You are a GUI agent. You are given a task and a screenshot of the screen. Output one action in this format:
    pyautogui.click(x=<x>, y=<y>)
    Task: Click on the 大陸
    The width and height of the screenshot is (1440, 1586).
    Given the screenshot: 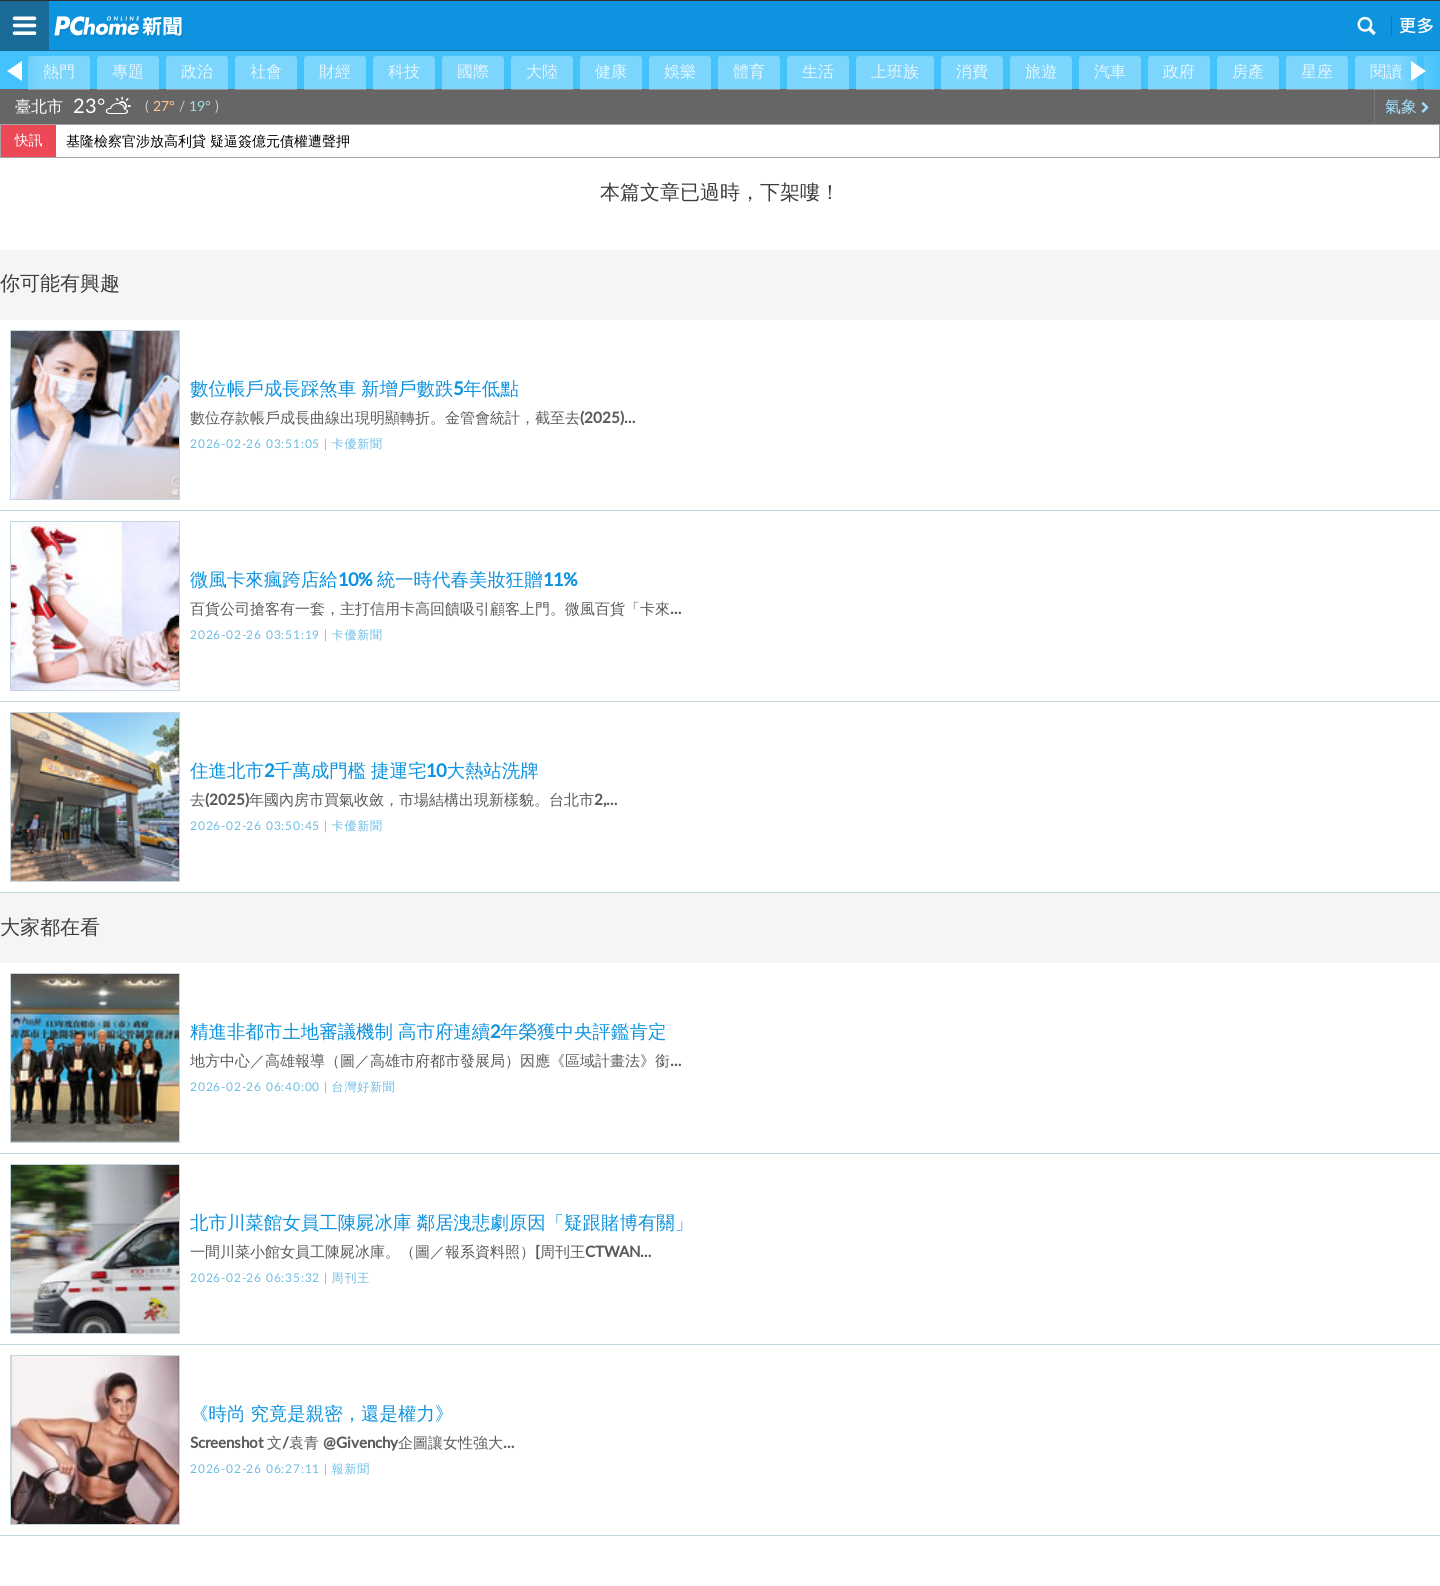 What is the action you would take?
    pyautogui.click(x=542, y=72)
    